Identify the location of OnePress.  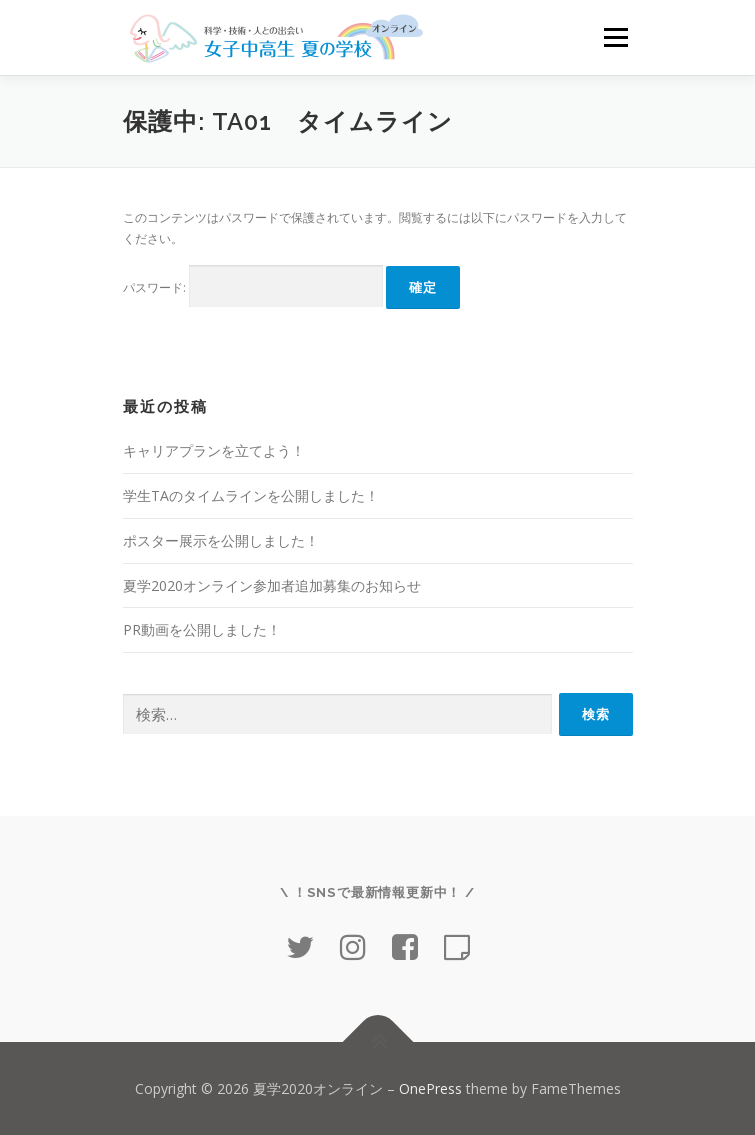
(430, 1088).